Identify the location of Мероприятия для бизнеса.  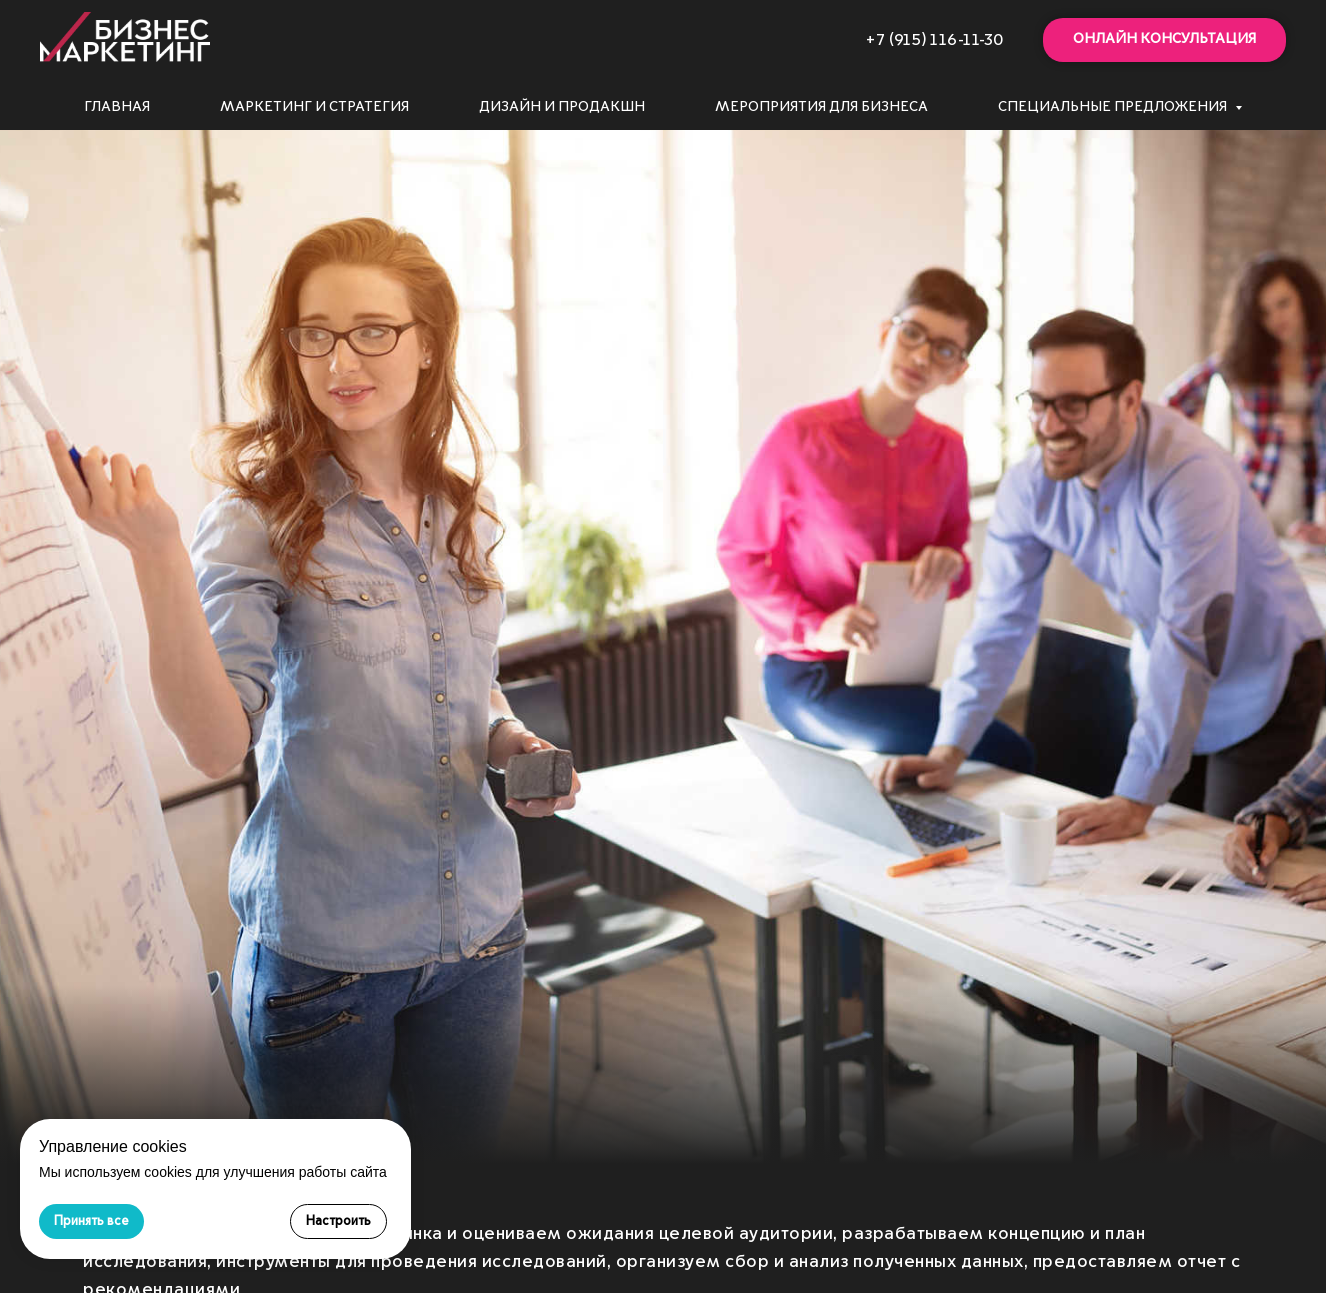
(821, 107).